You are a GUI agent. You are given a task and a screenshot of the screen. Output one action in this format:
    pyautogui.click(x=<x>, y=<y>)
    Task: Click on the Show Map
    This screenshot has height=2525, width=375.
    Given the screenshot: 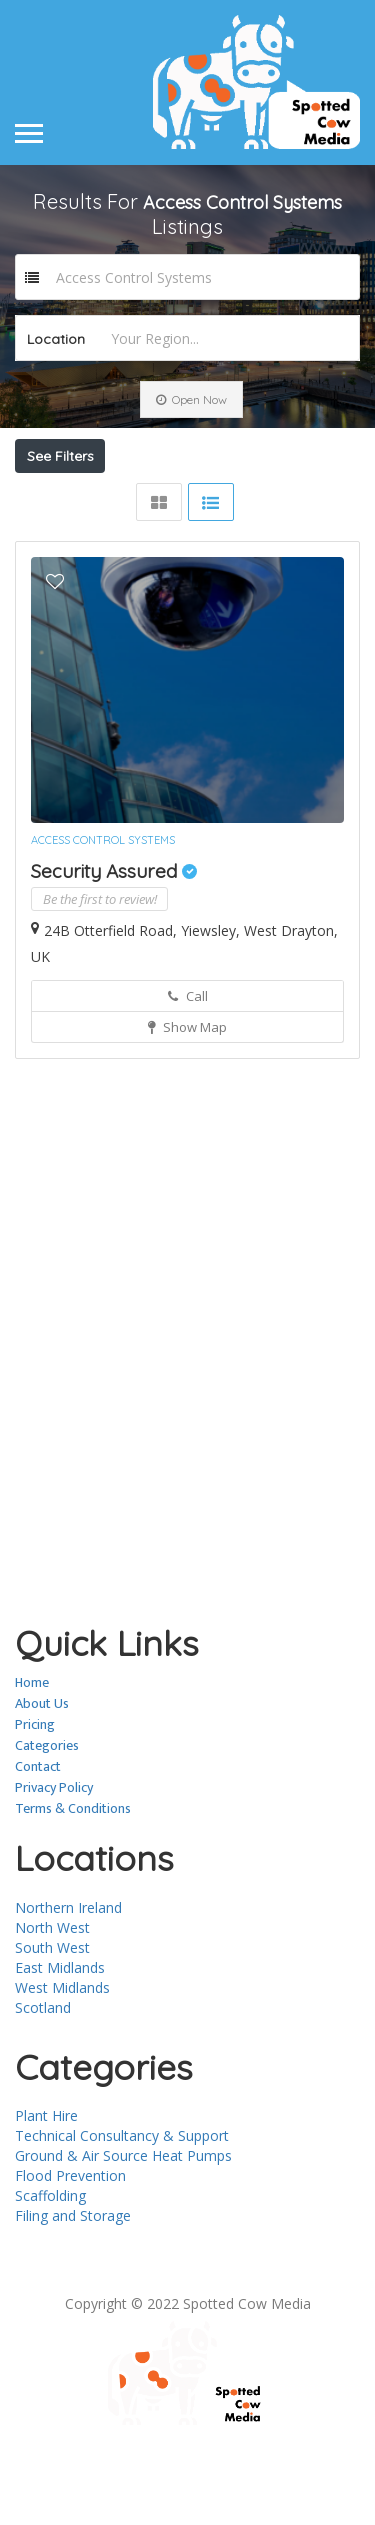 What is the action you would take?
    pyautogui.click(x=187, y=1097)
    